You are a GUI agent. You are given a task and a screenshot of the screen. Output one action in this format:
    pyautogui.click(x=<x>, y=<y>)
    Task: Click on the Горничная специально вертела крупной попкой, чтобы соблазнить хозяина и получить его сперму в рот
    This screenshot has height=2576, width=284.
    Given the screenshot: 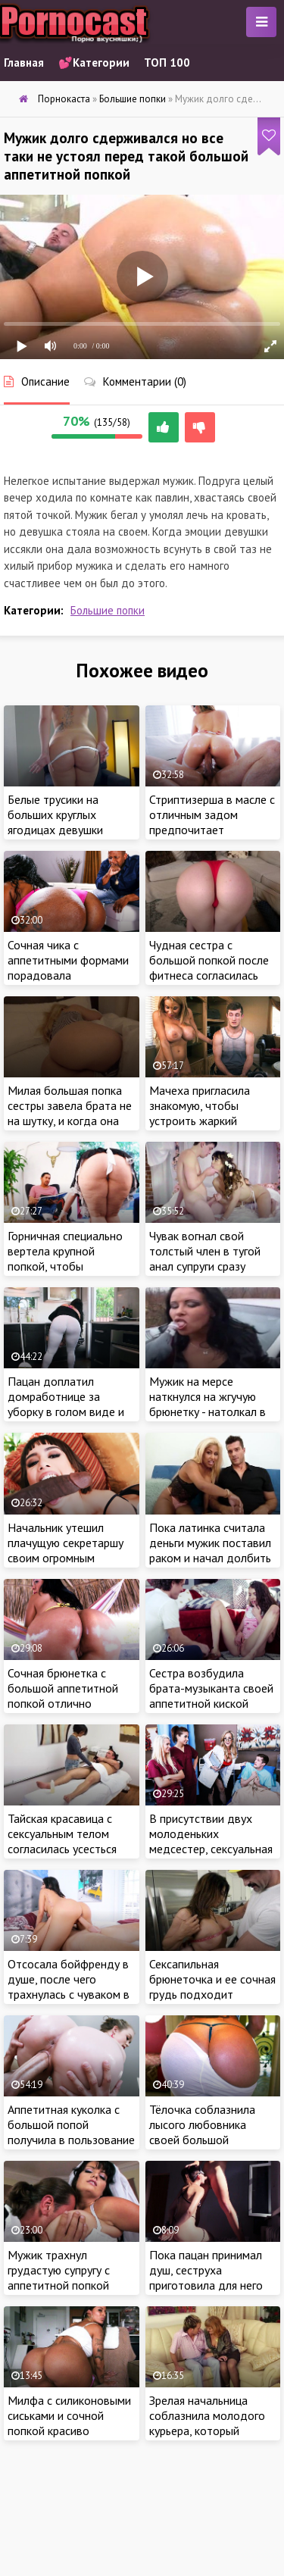 What is the action you would take?
    pyautogui.click(x=65, y=1273)
    